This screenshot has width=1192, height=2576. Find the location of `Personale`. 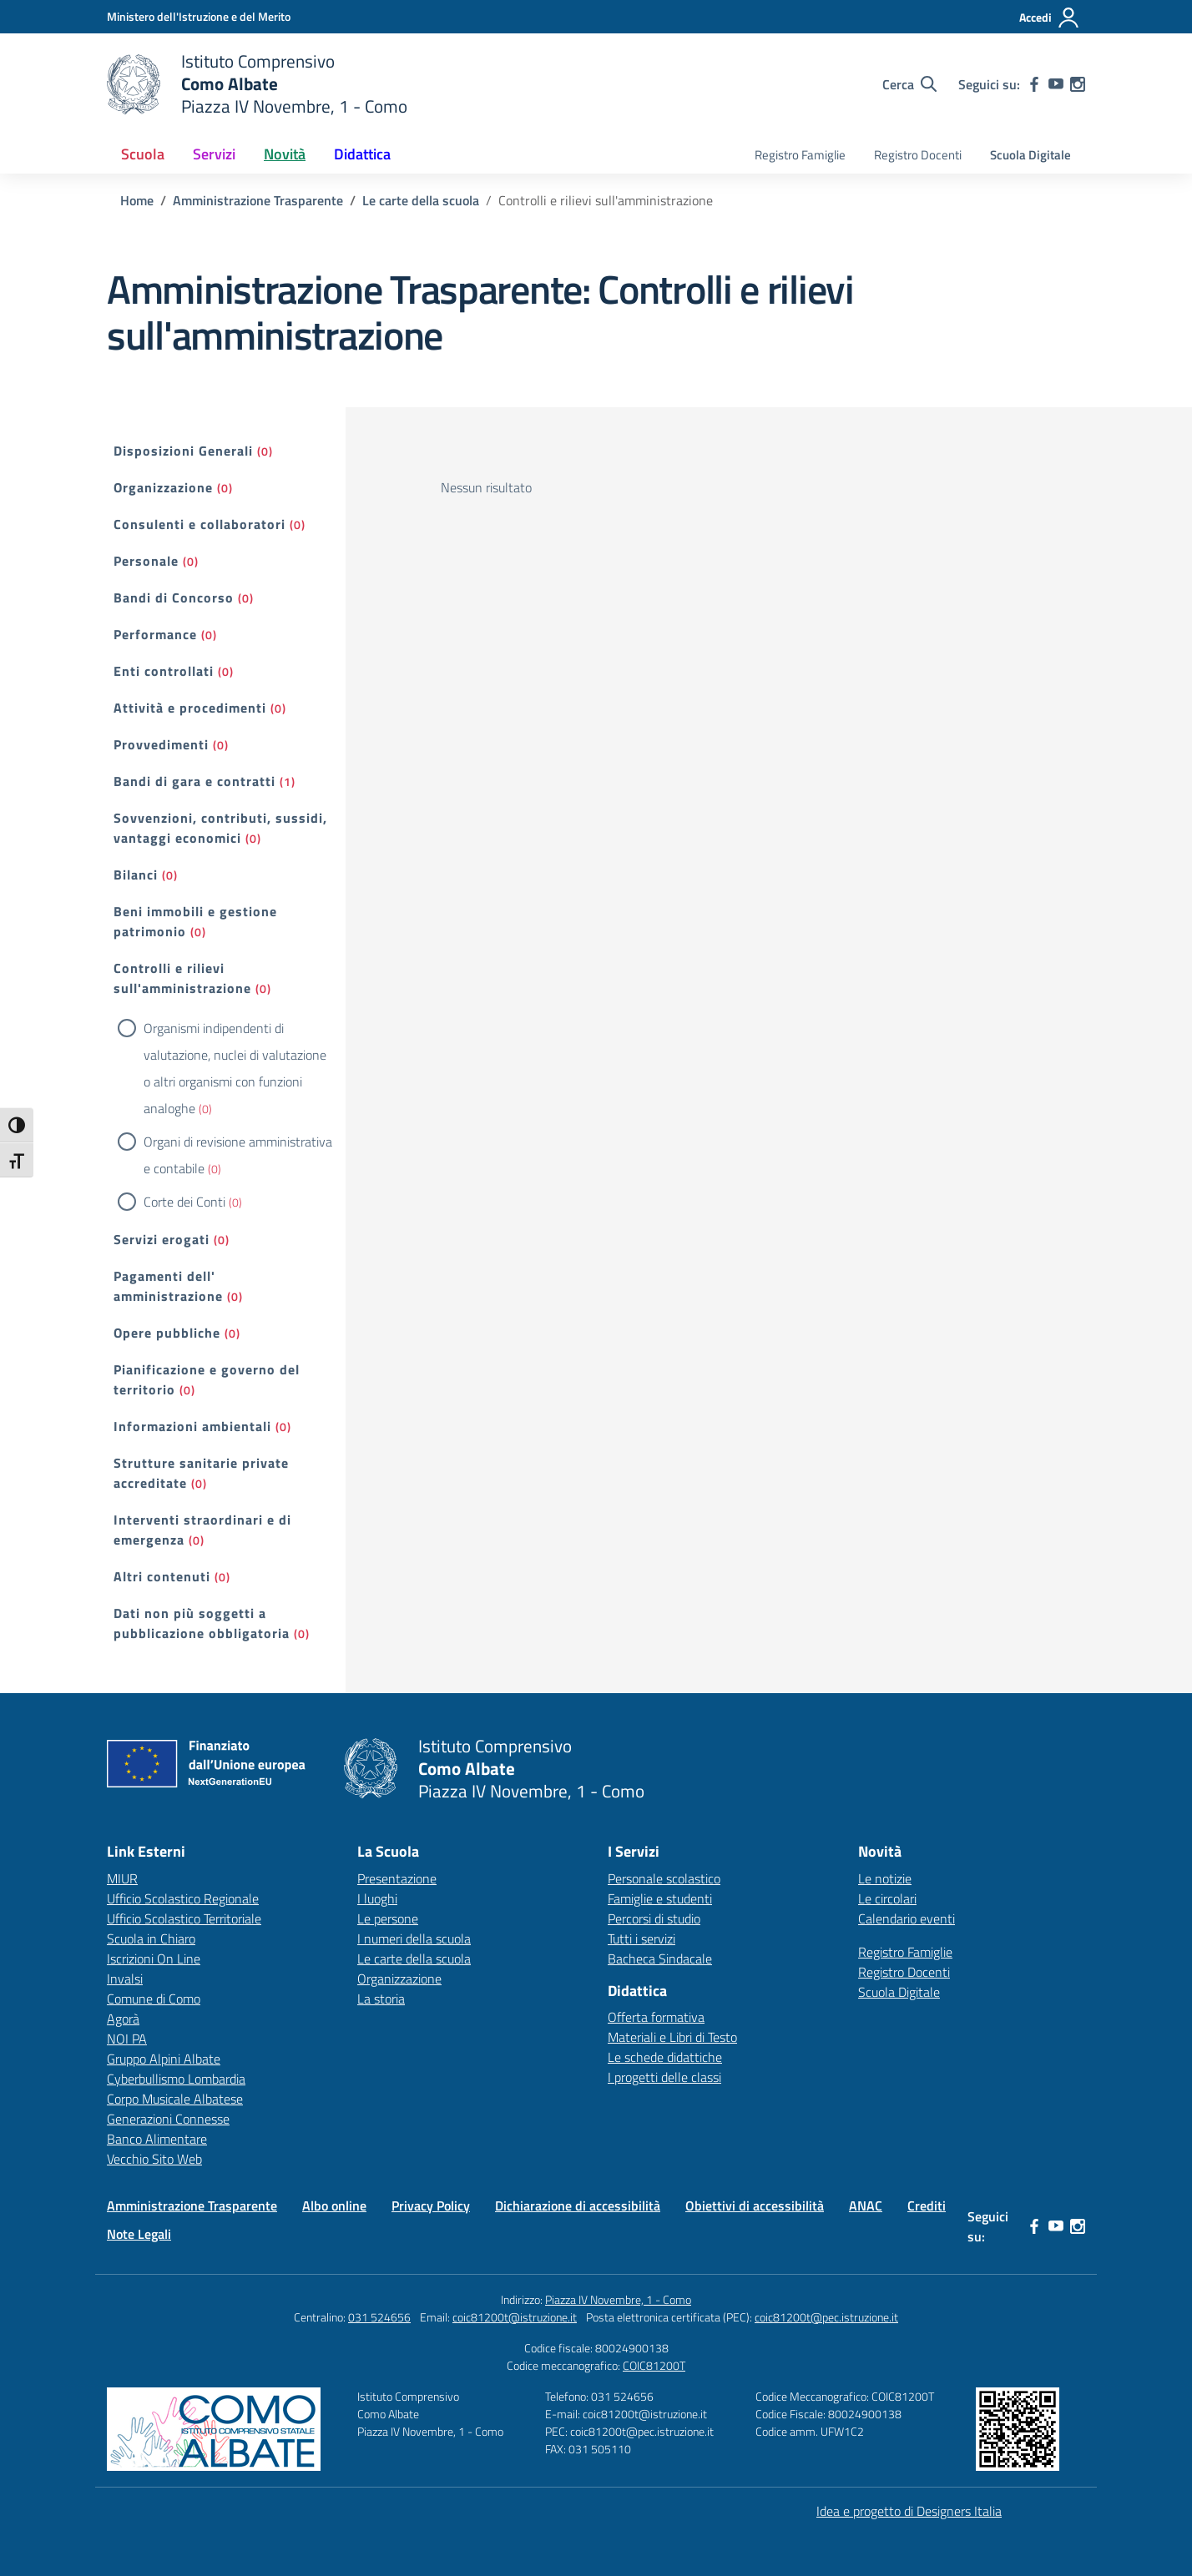

Personale is located at coordinates (146, 561).